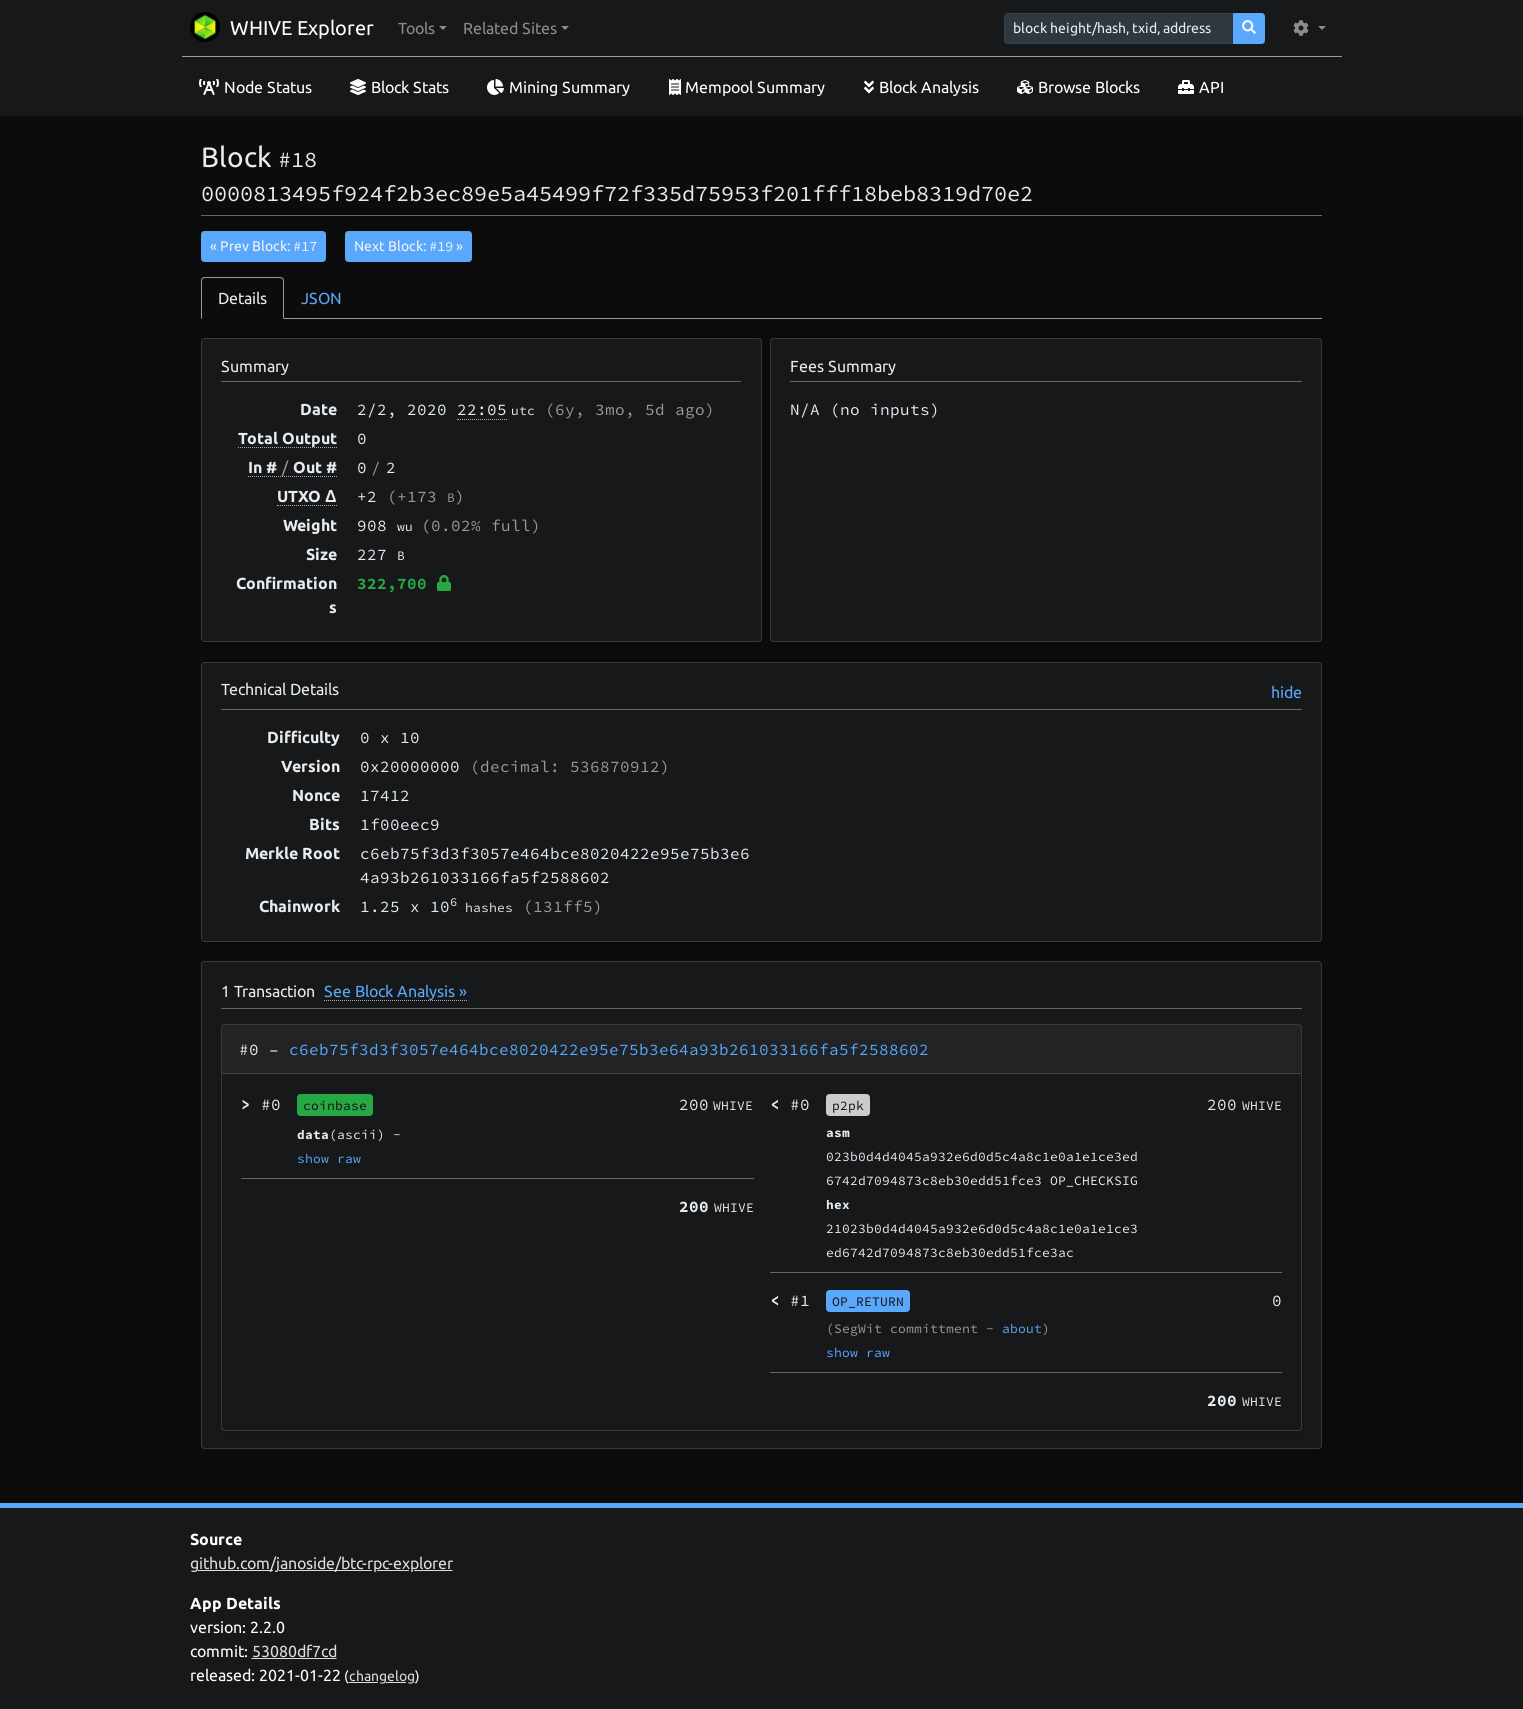 Image resolution: width=1523 pixels, height=1709 pixels. I want to click on JSON [tab], so click(321, 298).